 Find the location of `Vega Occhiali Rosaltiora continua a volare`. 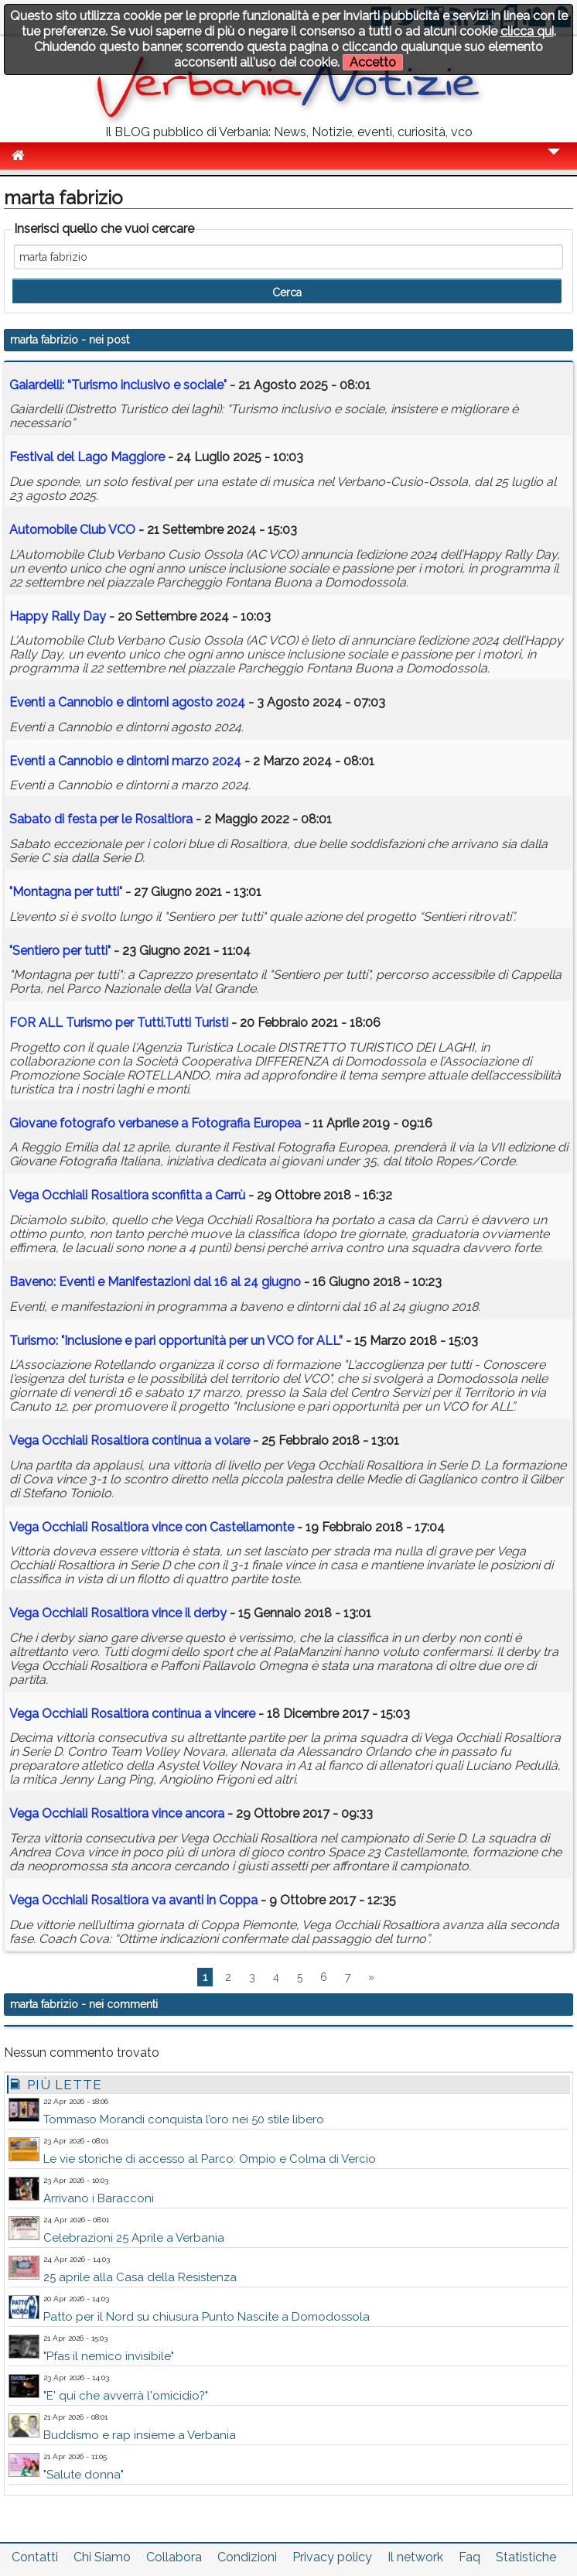

Vega Occhiali Rosaltiora continua a volare is located at coordinates (129, 1440).